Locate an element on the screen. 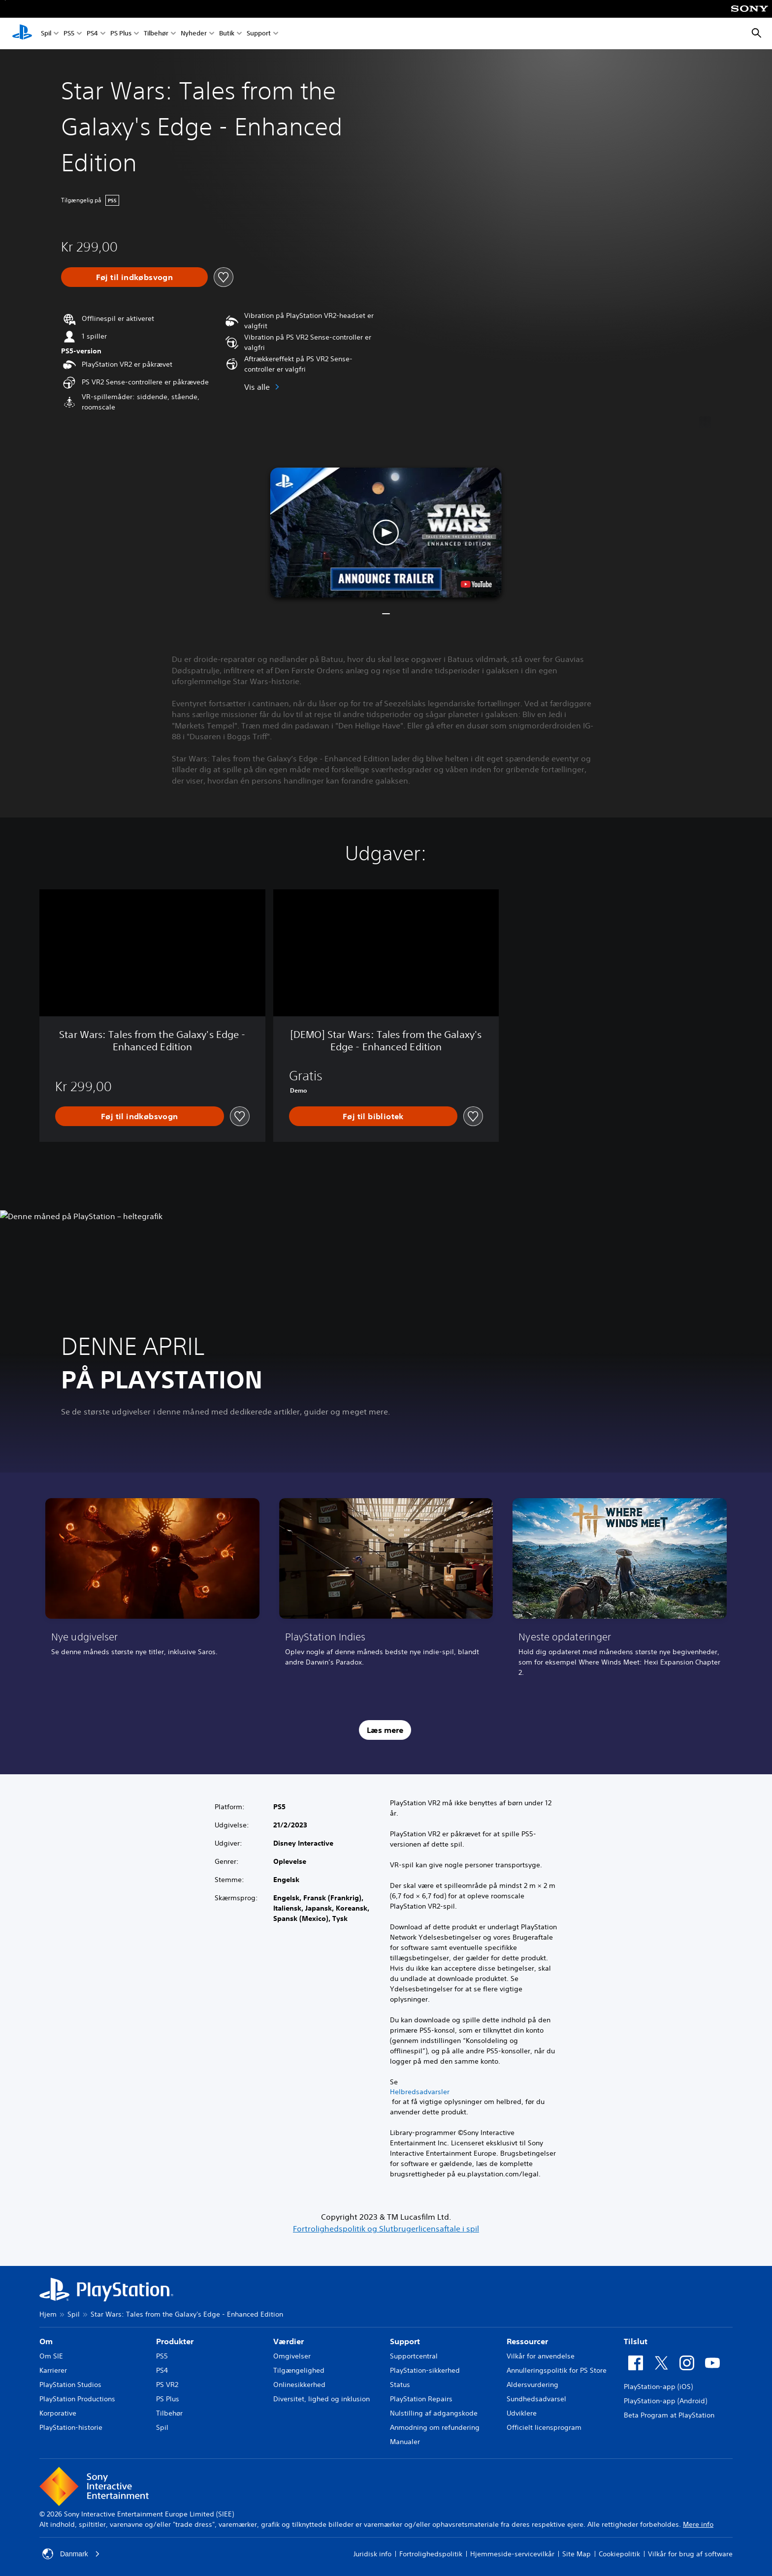  Vilkår for brug af software is located at coordinates (690, 2553).